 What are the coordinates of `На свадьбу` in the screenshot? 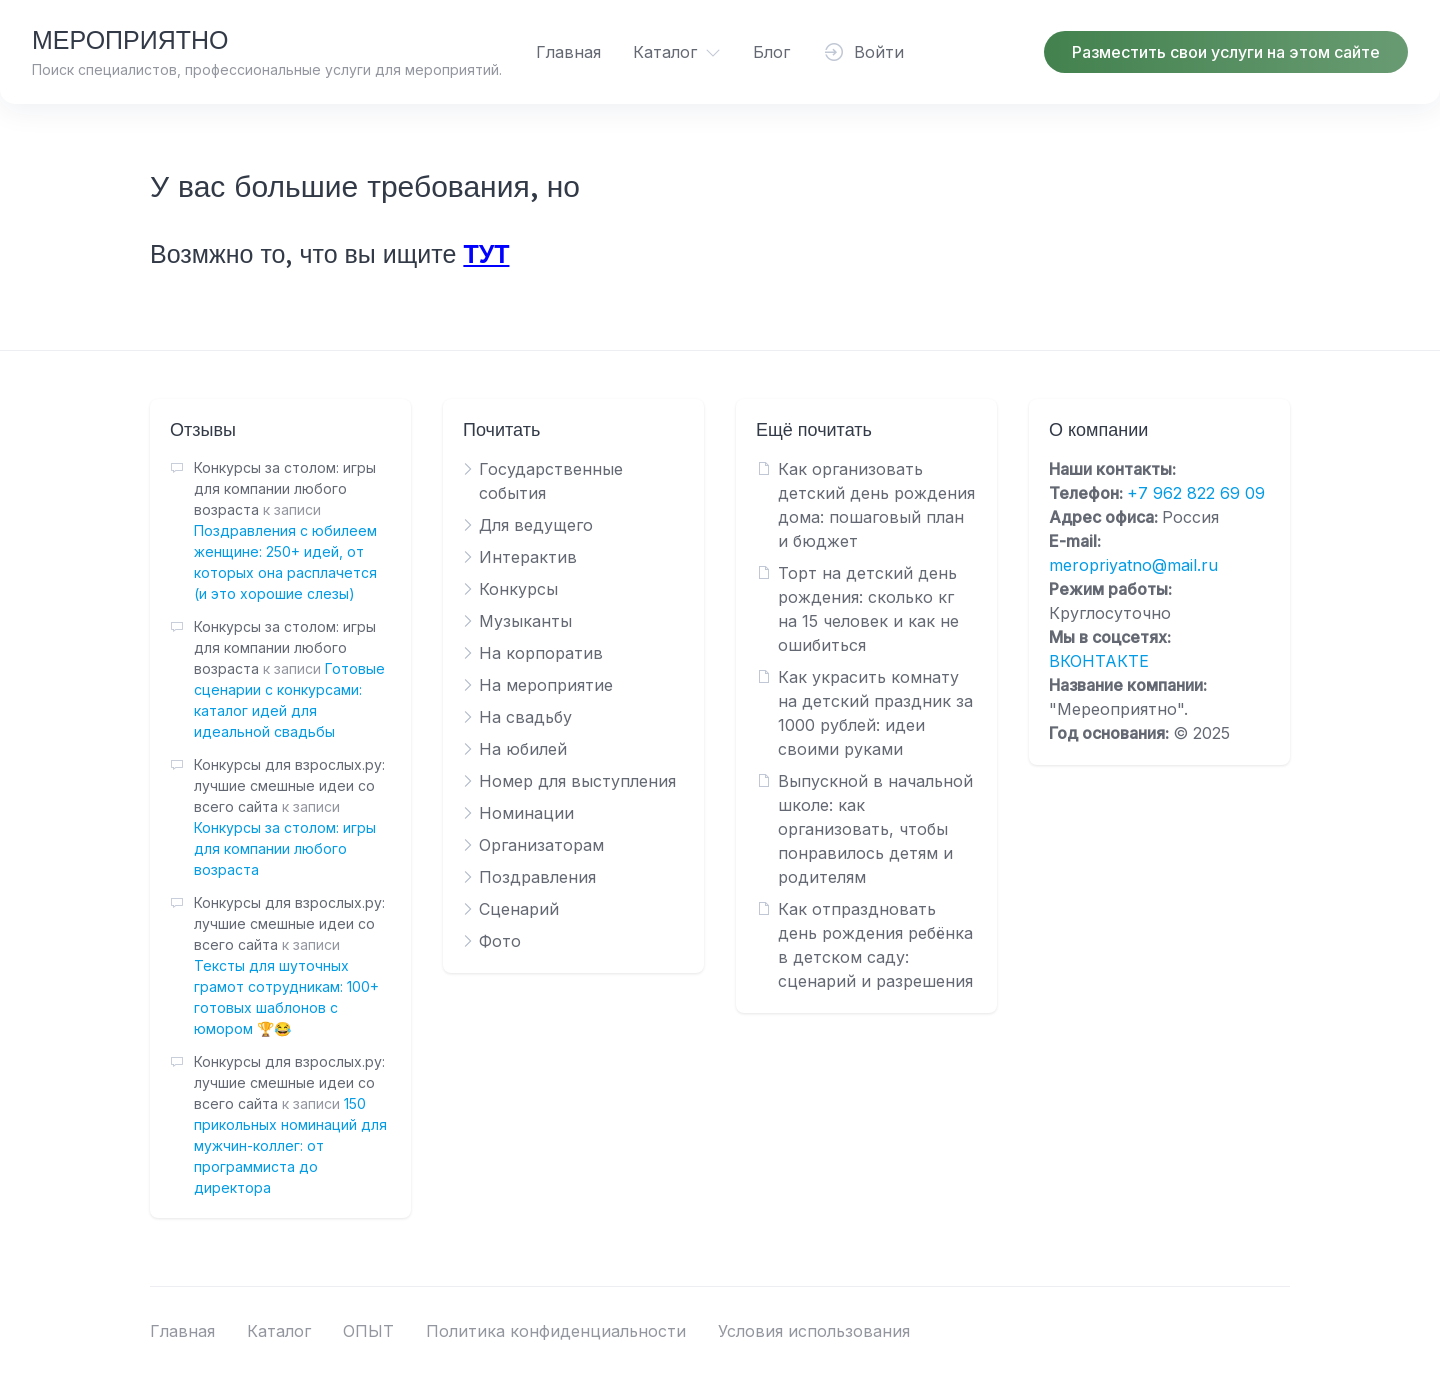 It's located at (525, 717).